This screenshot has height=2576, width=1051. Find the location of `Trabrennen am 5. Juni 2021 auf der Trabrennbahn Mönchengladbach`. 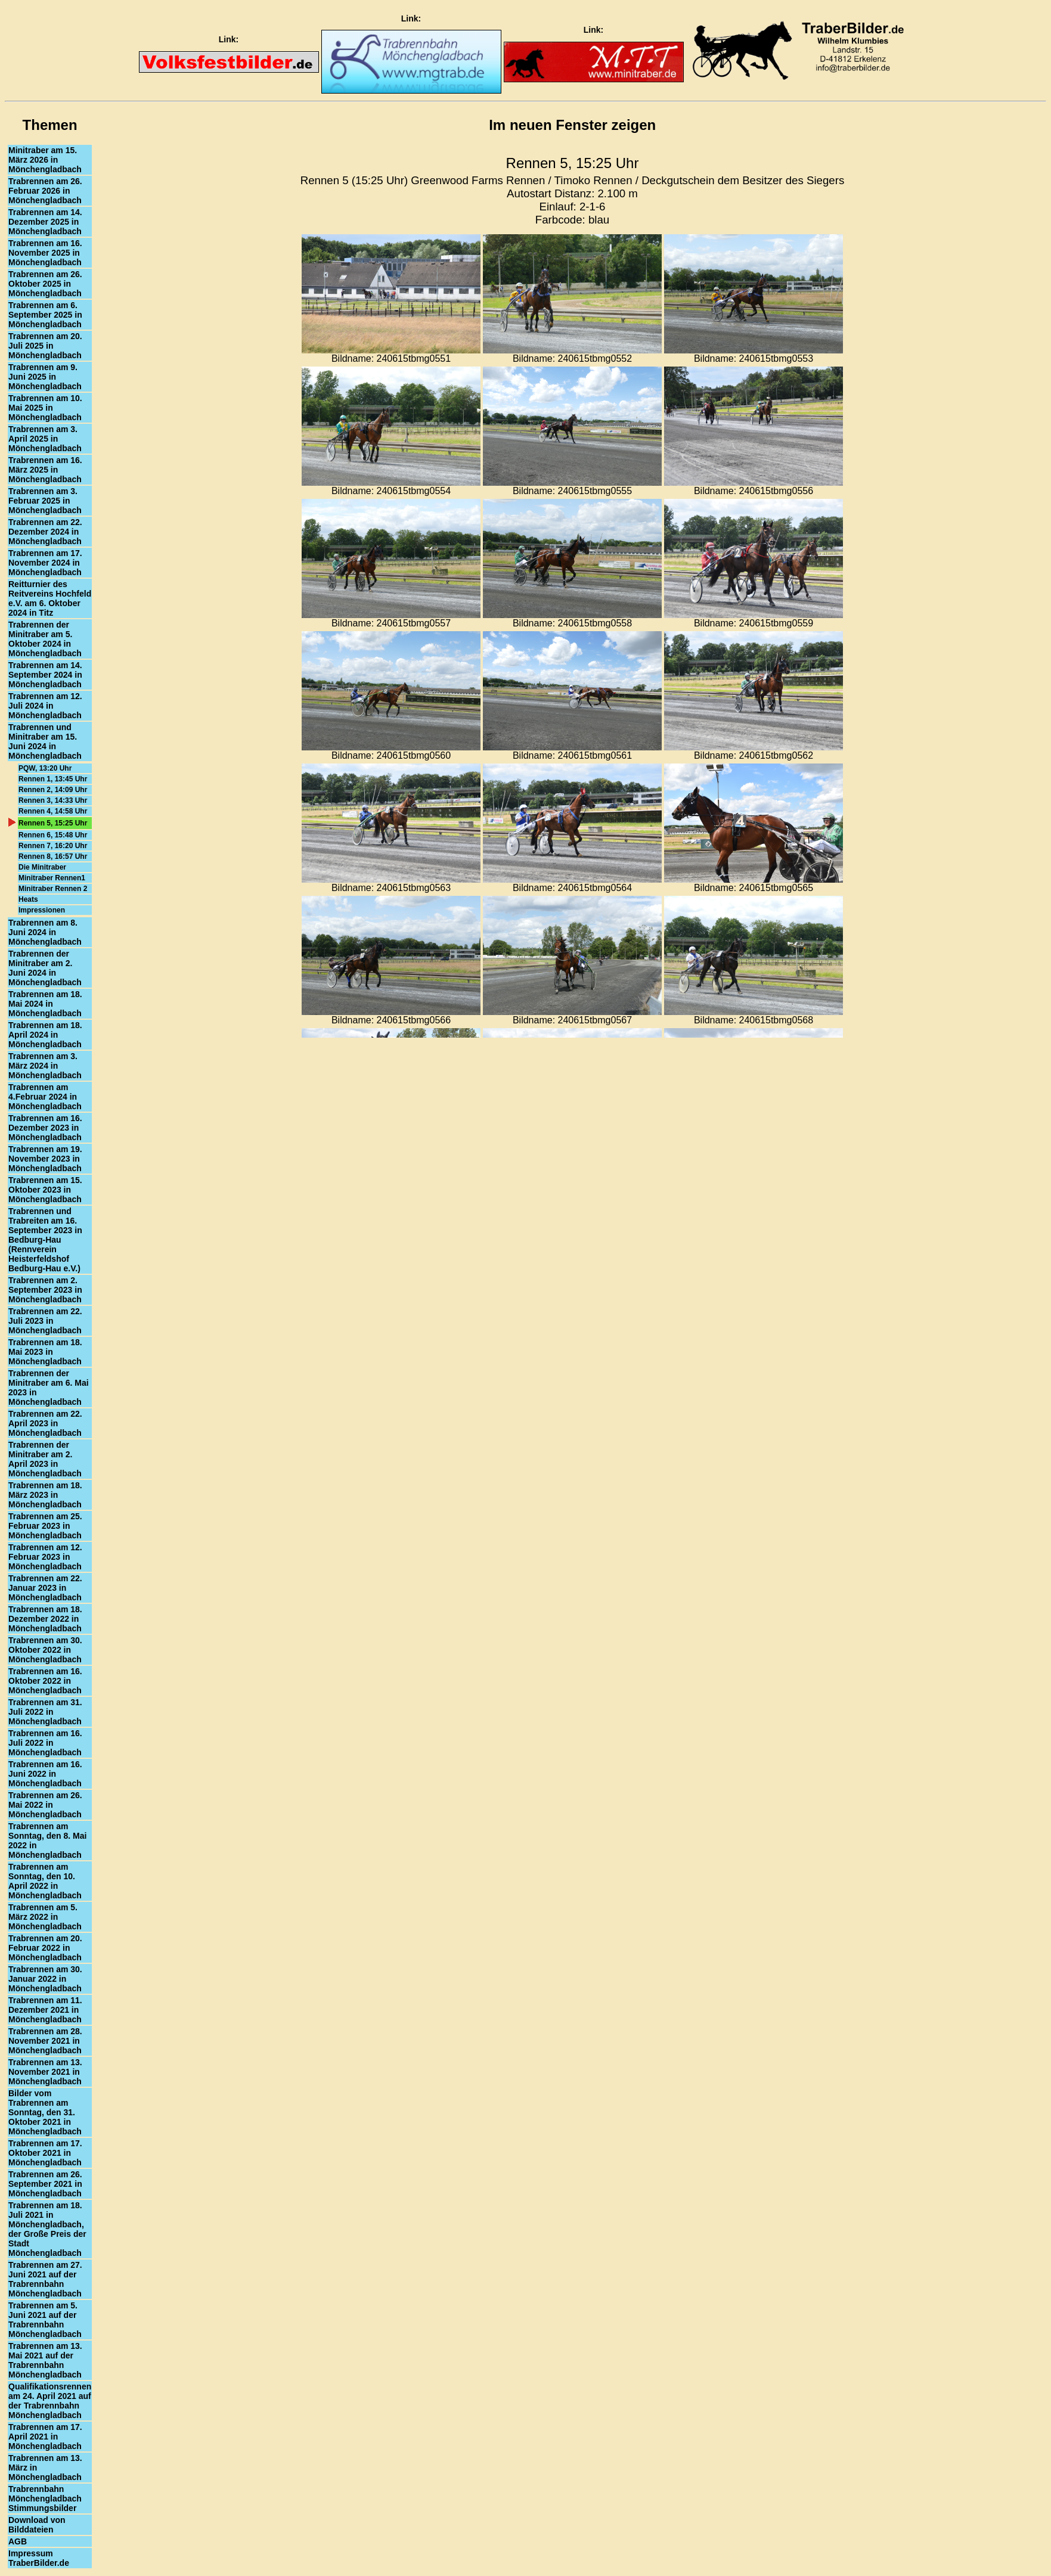

Trabrennen am 5. Juni 2021 auf der Trabrennbahn Mönchengladbach is located at coordinates (45, 2320).